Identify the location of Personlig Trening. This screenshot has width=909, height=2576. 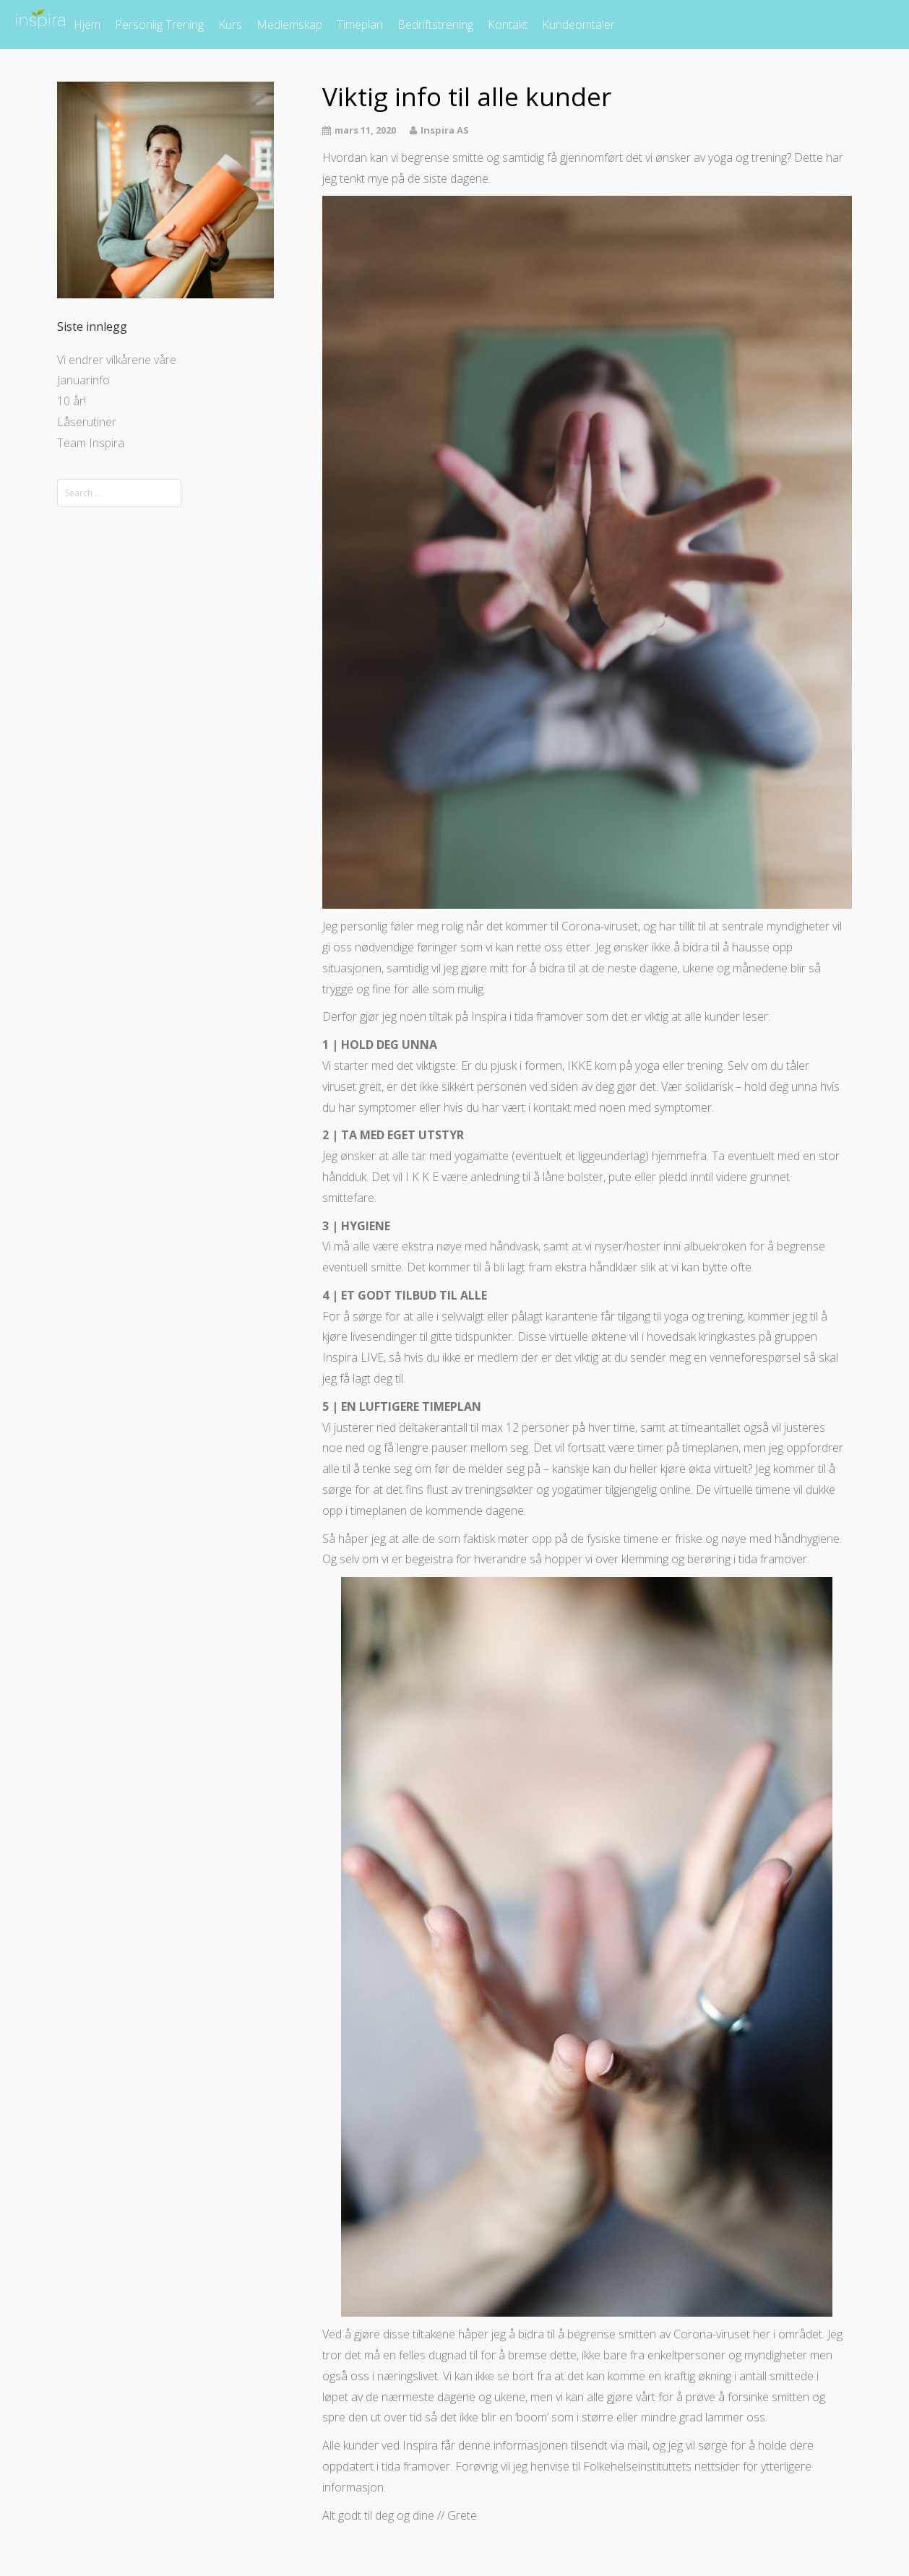
(159, 25).